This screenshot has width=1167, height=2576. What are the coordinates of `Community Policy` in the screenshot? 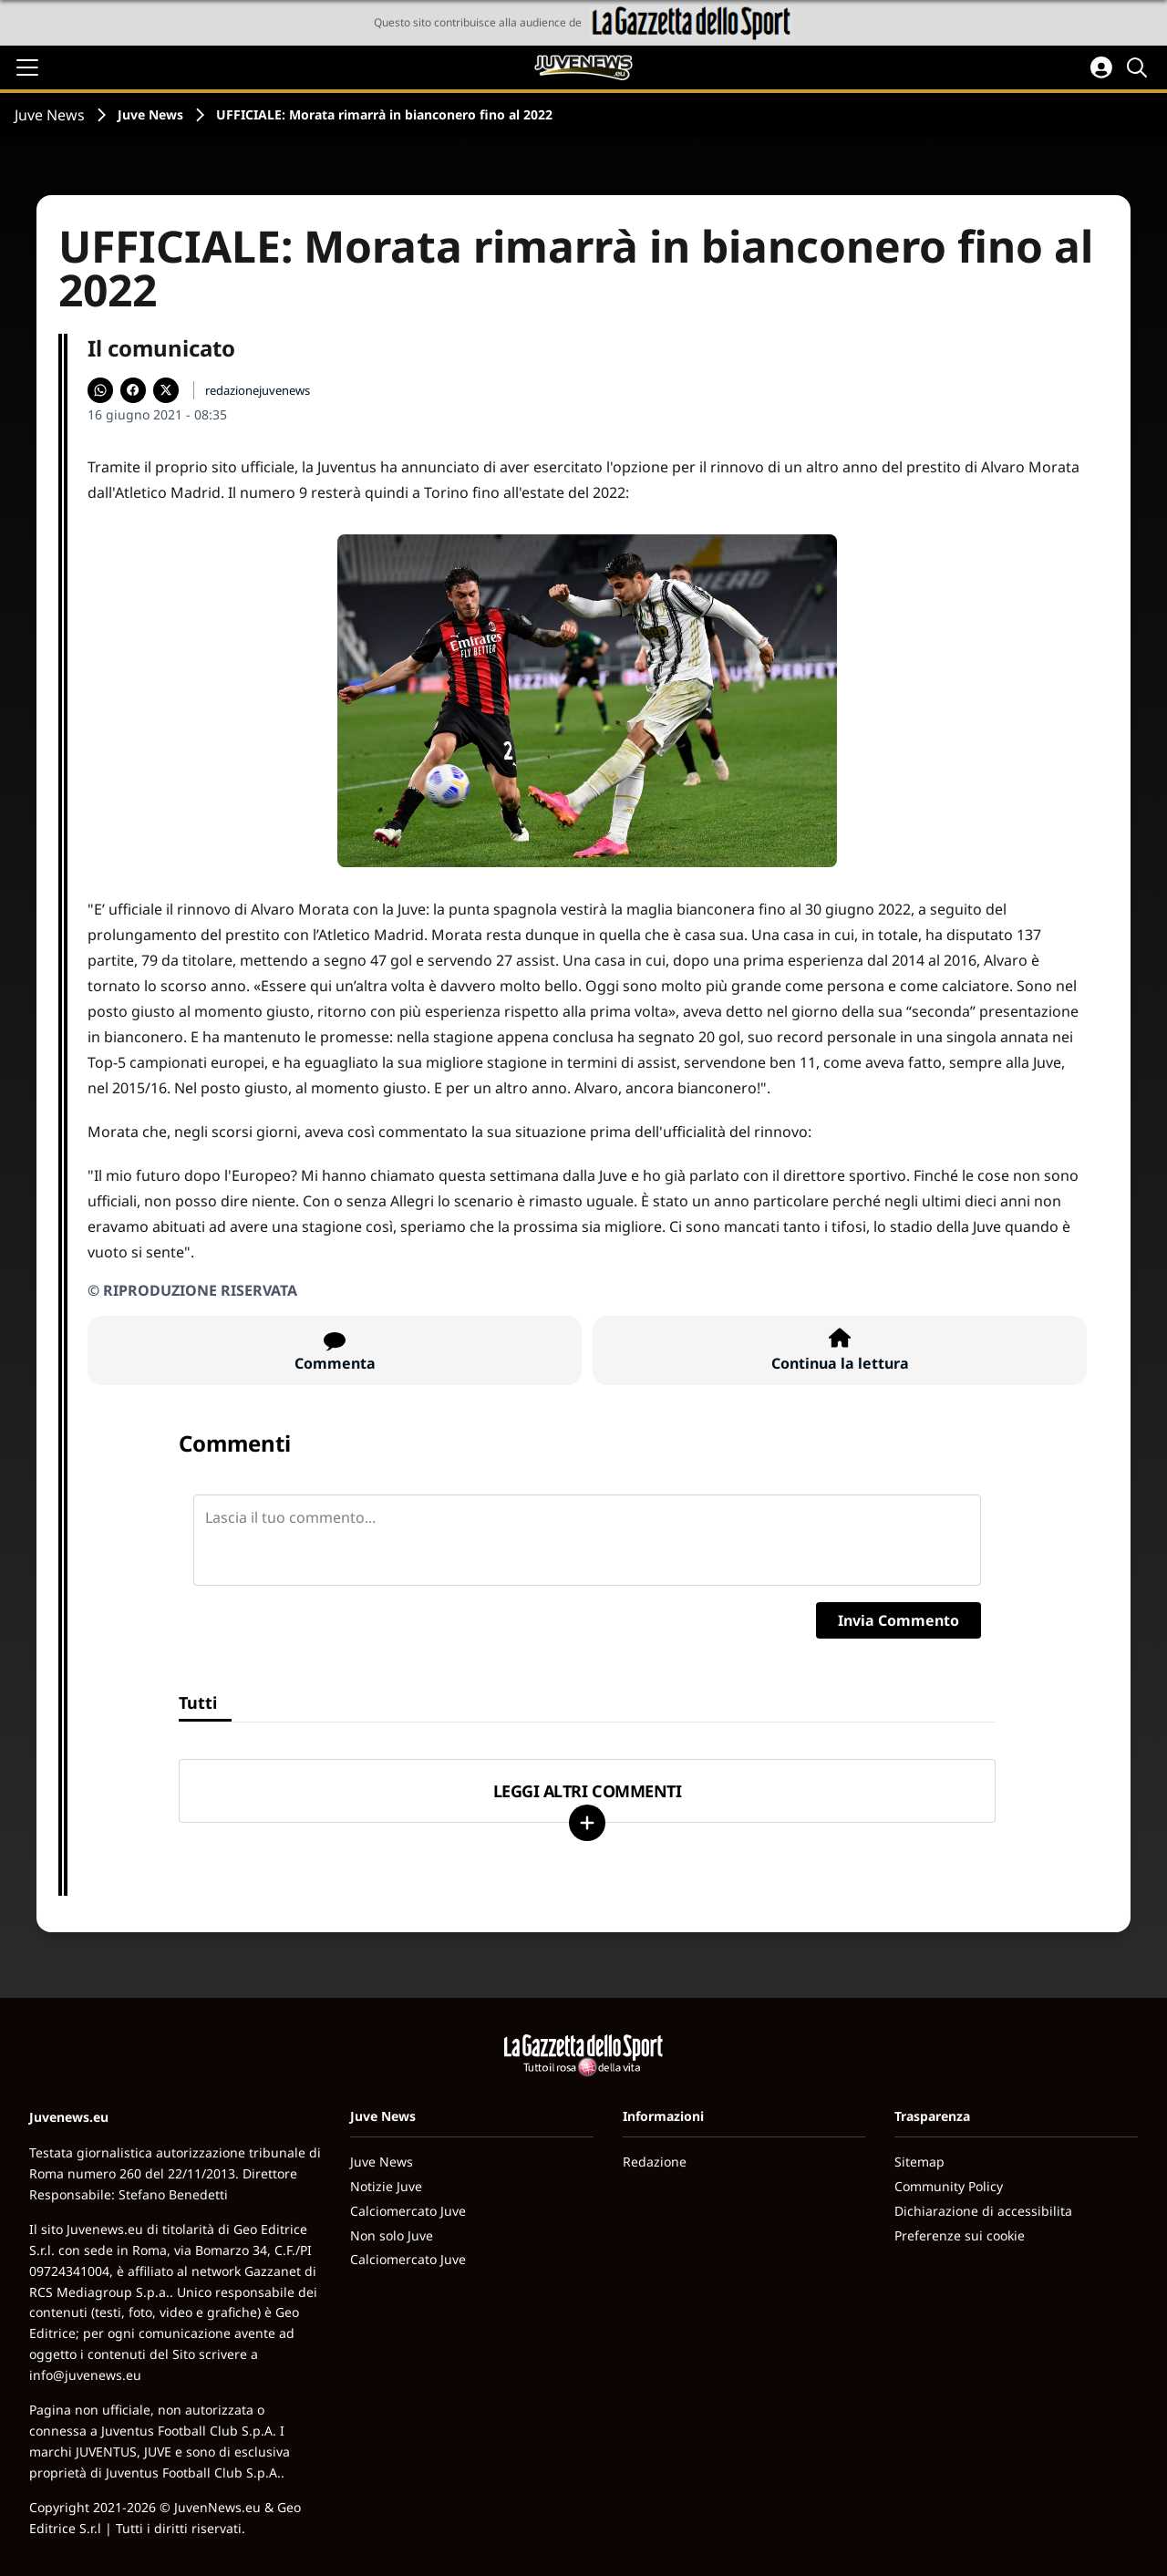 It's located at (948, 2186).